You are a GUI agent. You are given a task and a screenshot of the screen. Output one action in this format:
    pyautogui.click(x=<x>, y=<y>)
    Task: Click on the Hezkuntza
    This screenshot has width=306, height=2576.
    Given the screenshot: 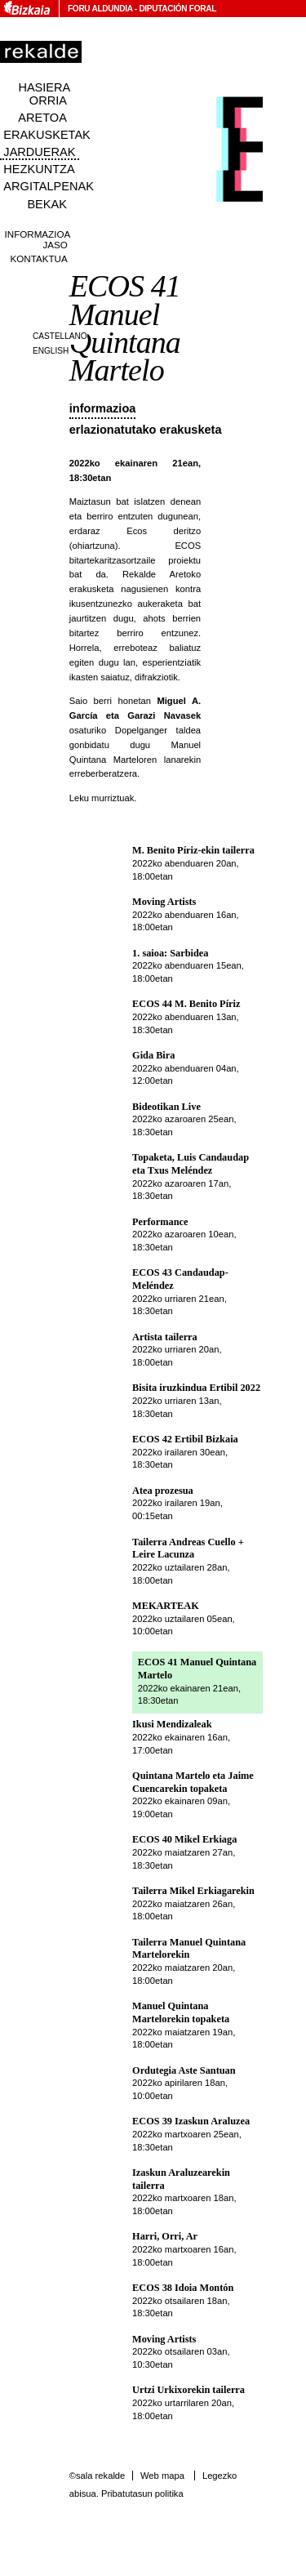 What is the action you would take?
    pyautogui.click(x=38, y=169)
    